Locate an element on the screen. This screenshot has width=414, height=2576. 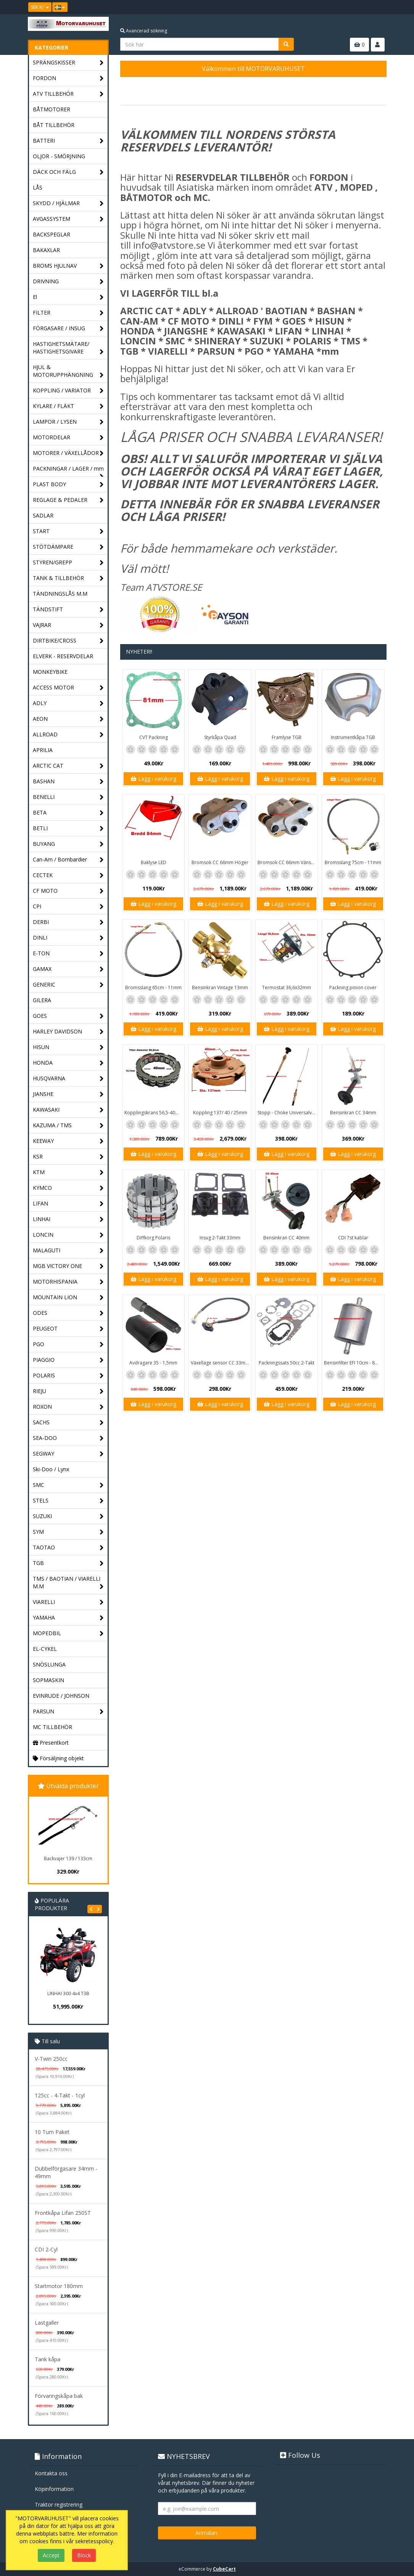
Styrkåpa Quad is located at coordinates (220, 737).